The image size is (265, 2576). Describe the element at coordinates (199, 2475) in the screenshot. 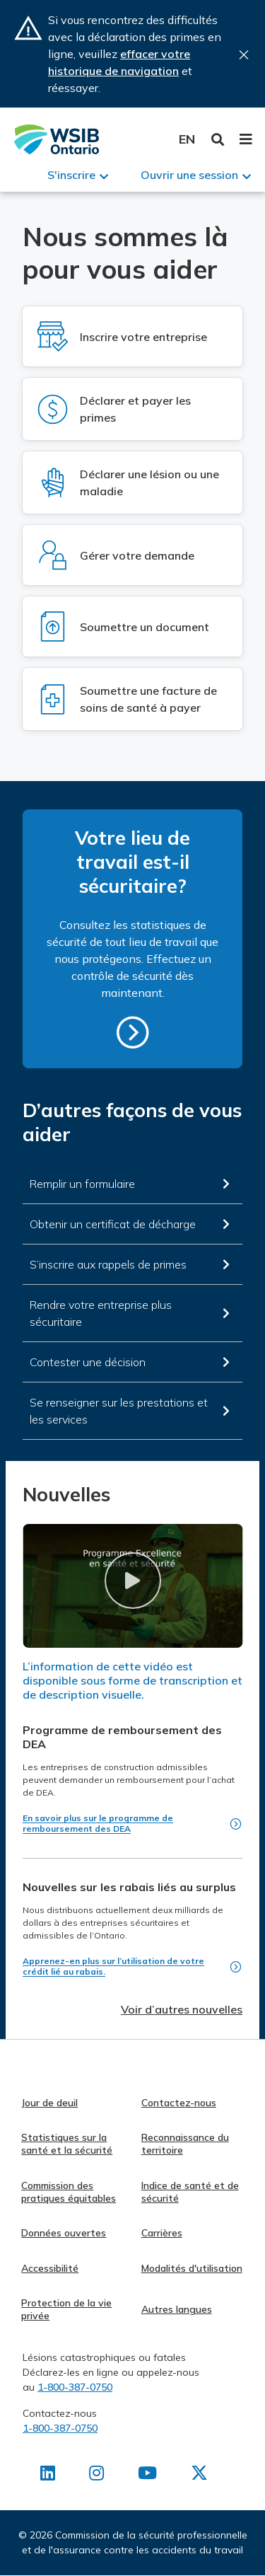

I see `[Retrouvez-nous sur X]` at that location.